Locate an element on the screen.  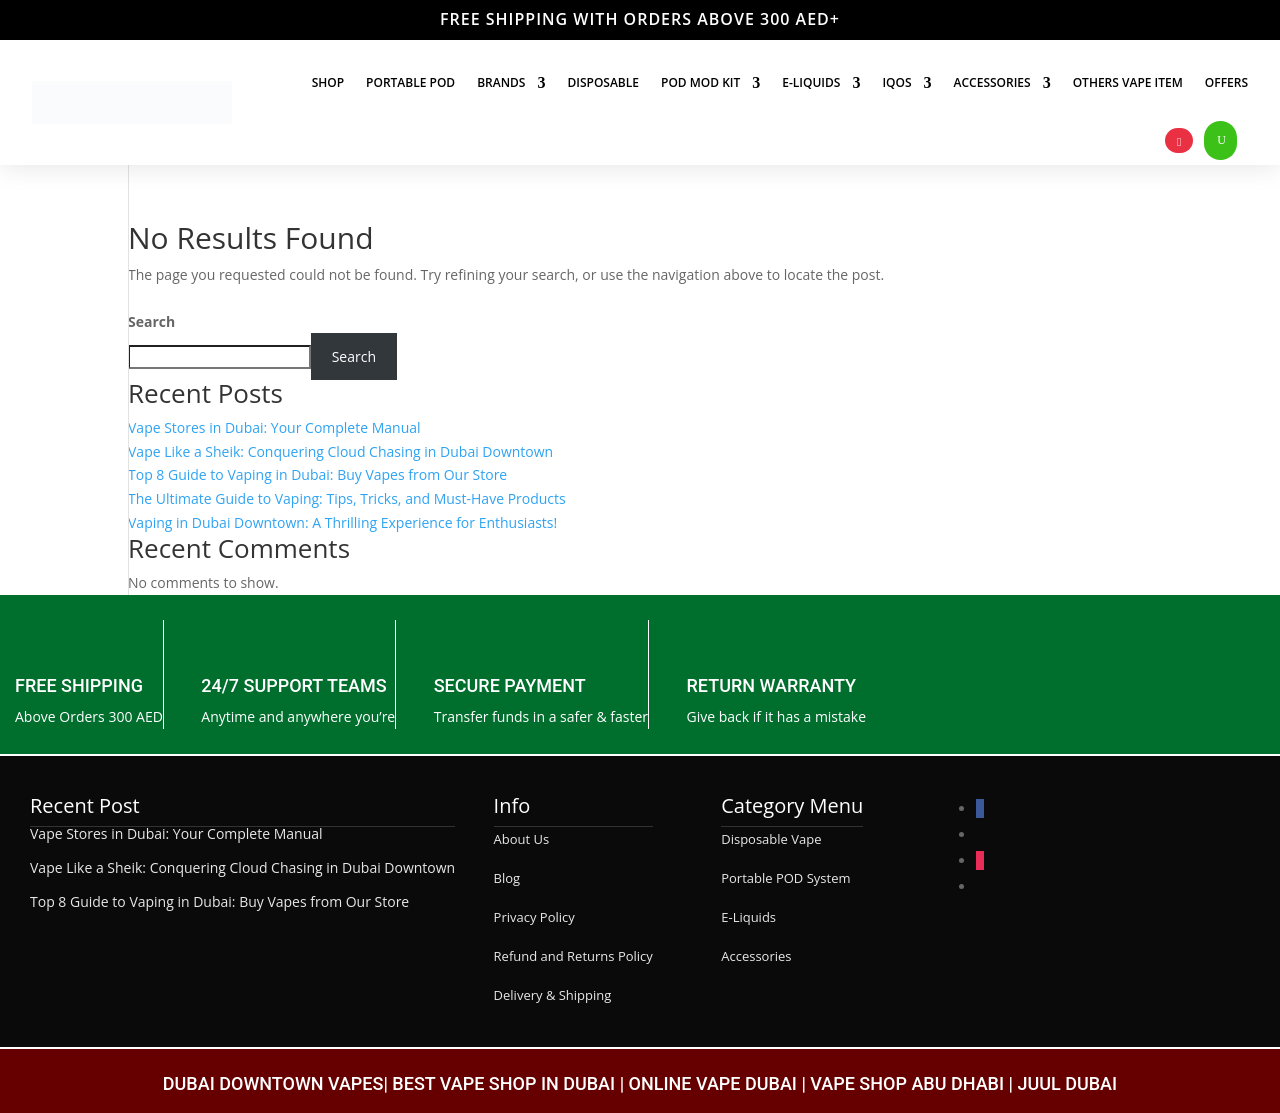
Vape Like a Sheik: Conquering Cloud Chasing in Dubai Downtown is located at coordinates (340, 451).